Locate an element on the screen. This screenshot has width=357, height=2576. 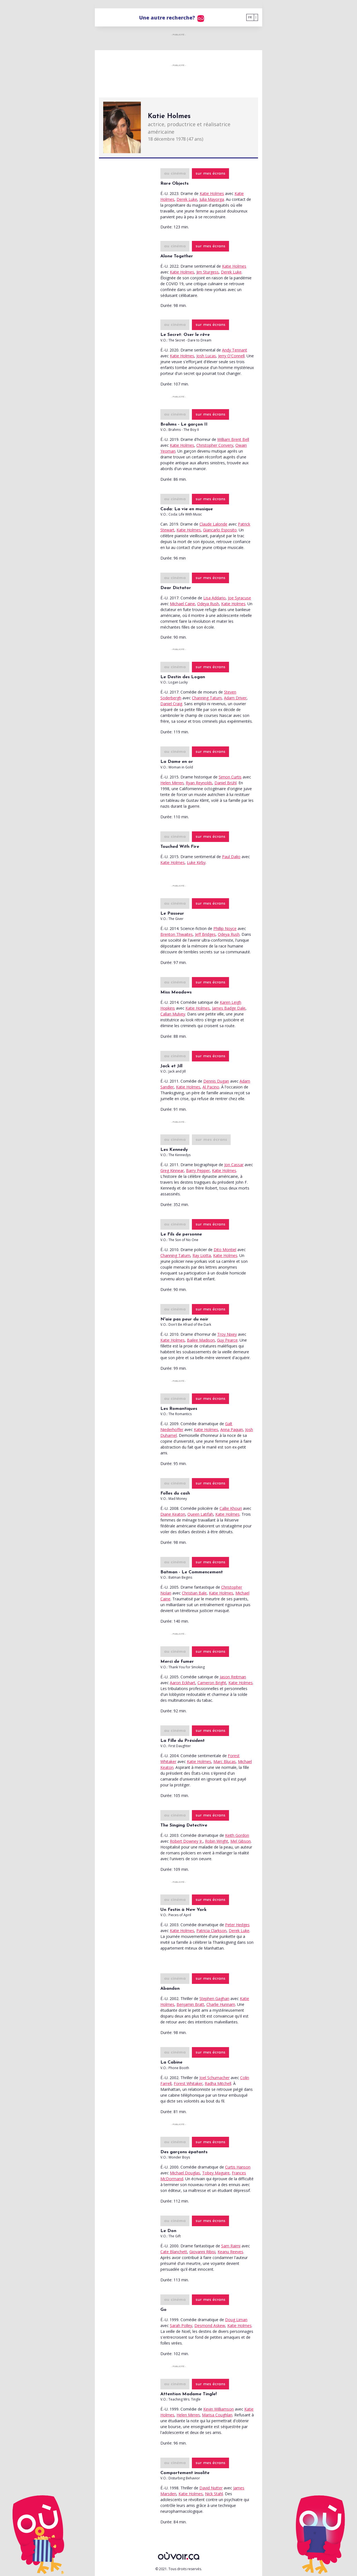
Joe Syracuse is located at coordinates (239, 597).